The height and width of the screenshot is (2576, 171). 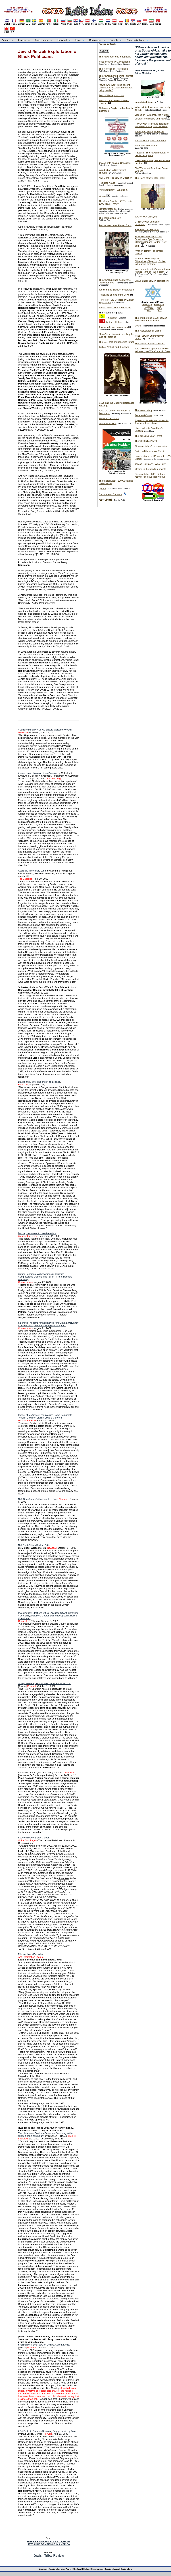 I want to click on Black Muslim leader Louis Farrakhan's Epic Speech in Madison Square Garden, New York, so click(x=150, y=241).